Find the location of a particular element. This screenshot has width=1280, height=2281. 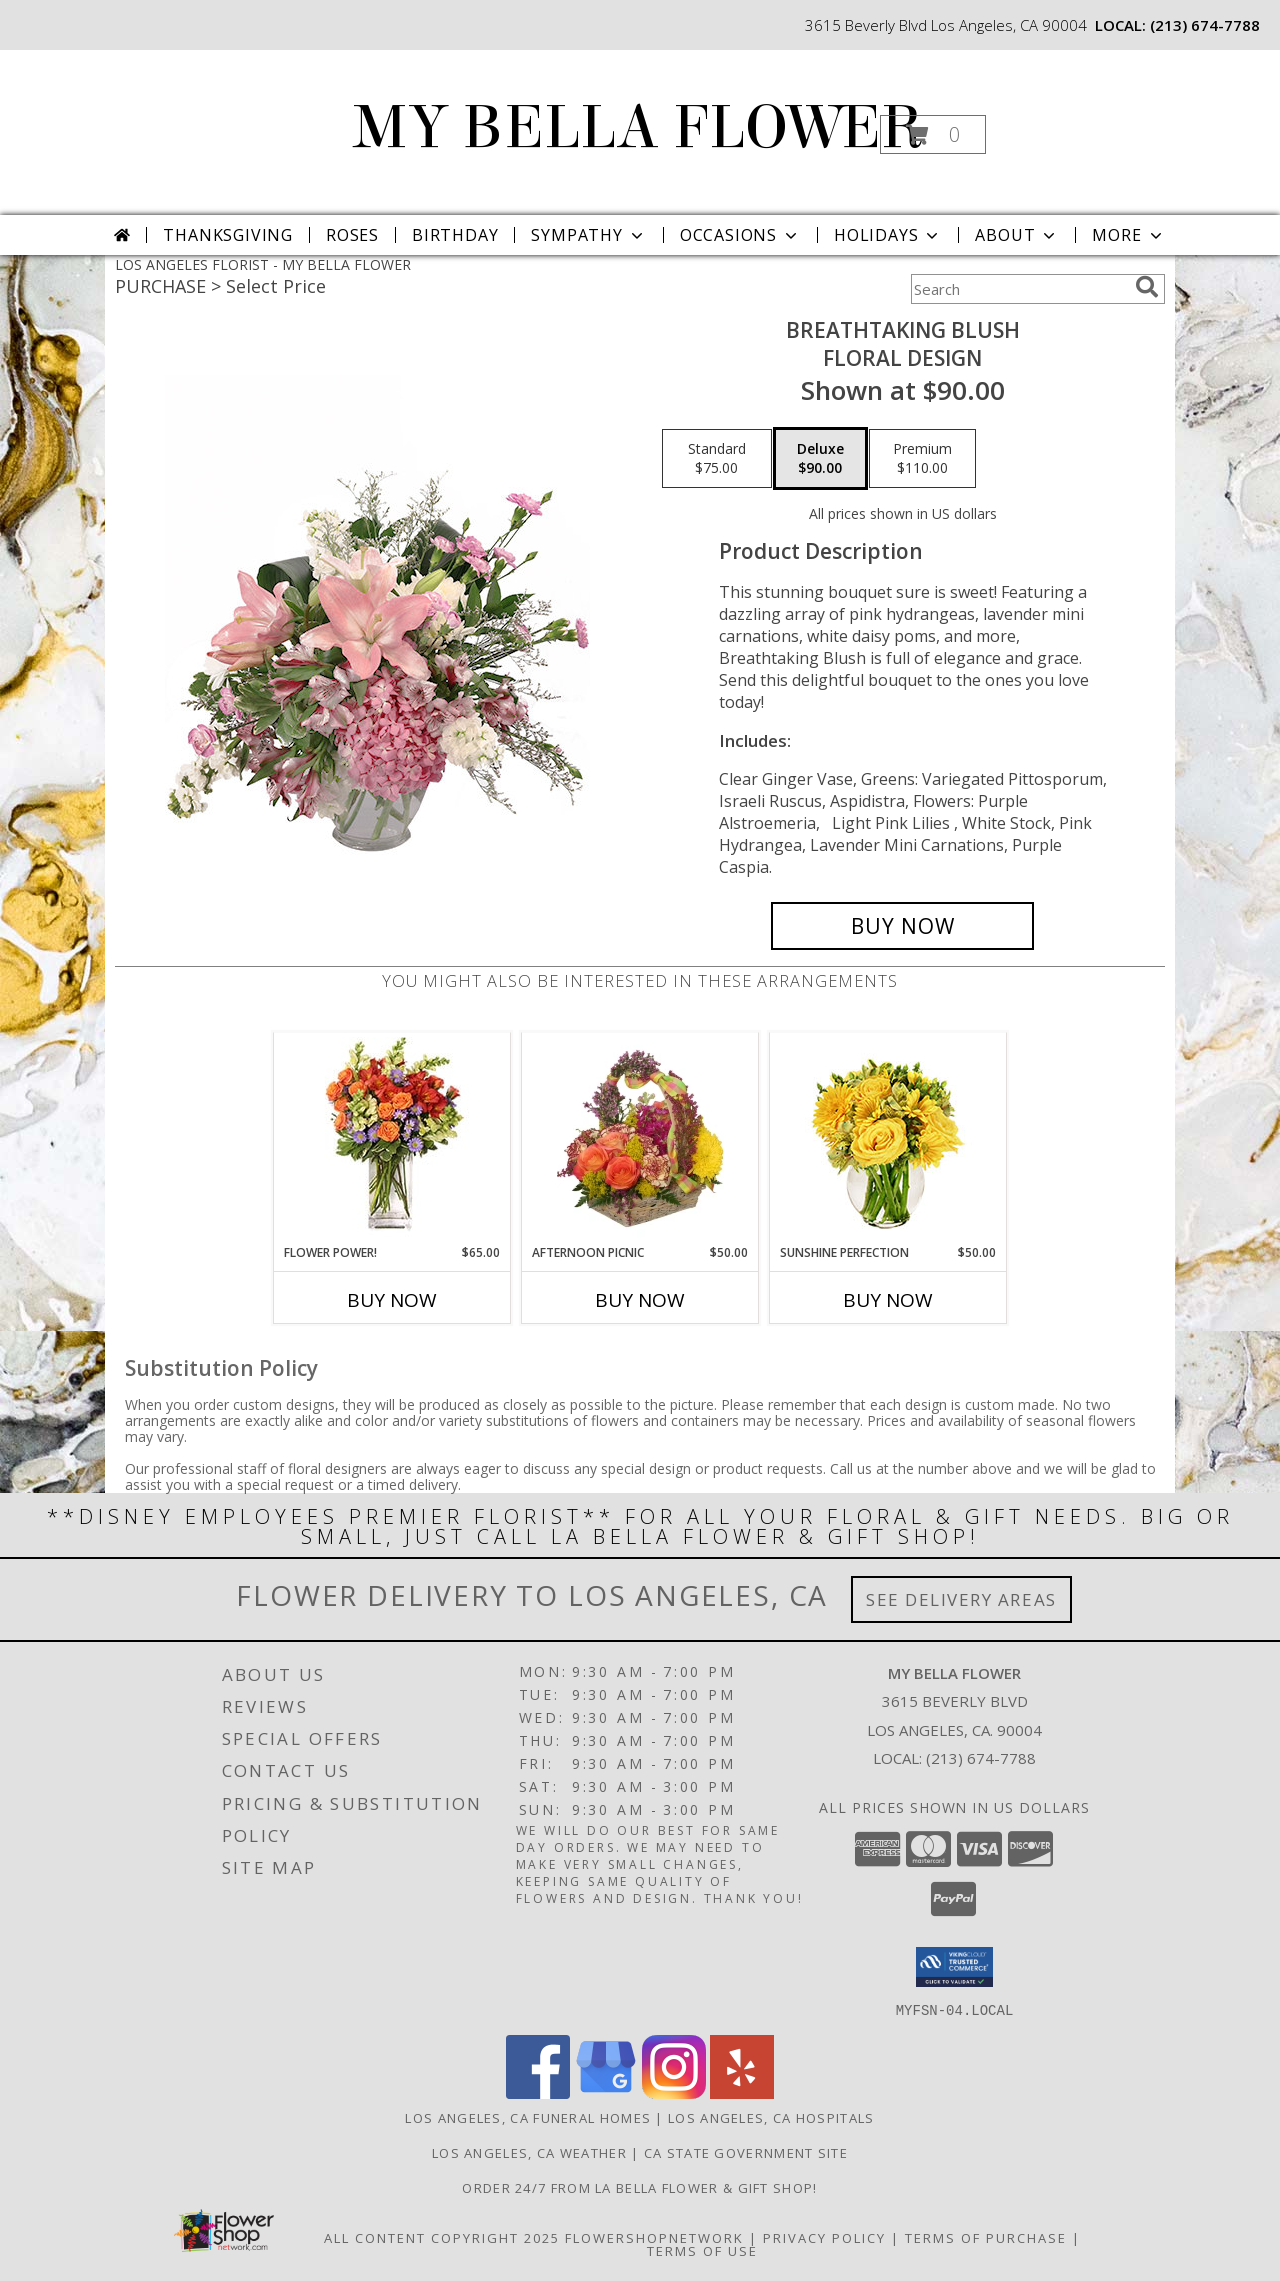

CA State Government Site is located at coordinates (746, 2152).